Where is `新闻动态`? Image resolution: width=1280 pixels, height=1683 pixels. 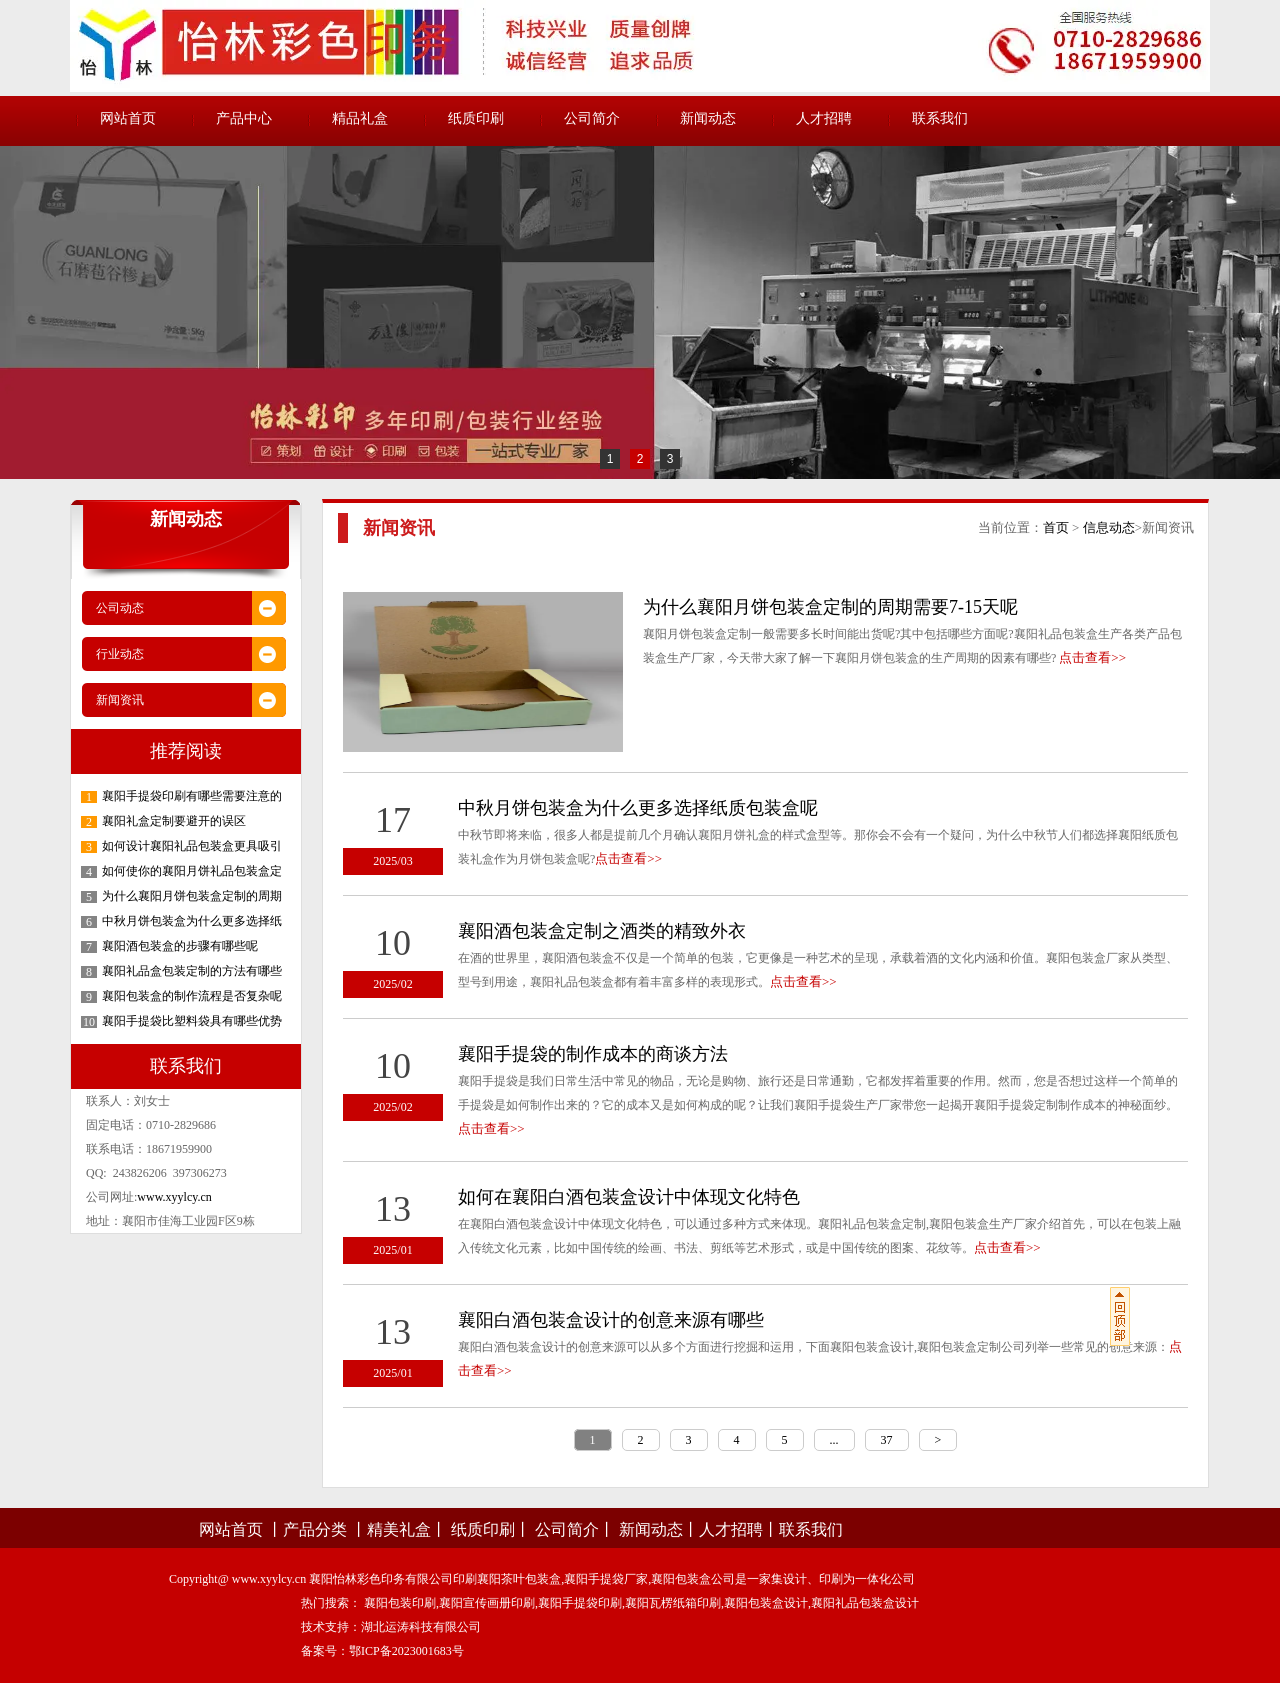 新闻动态 is located at coordinates (708, 118).